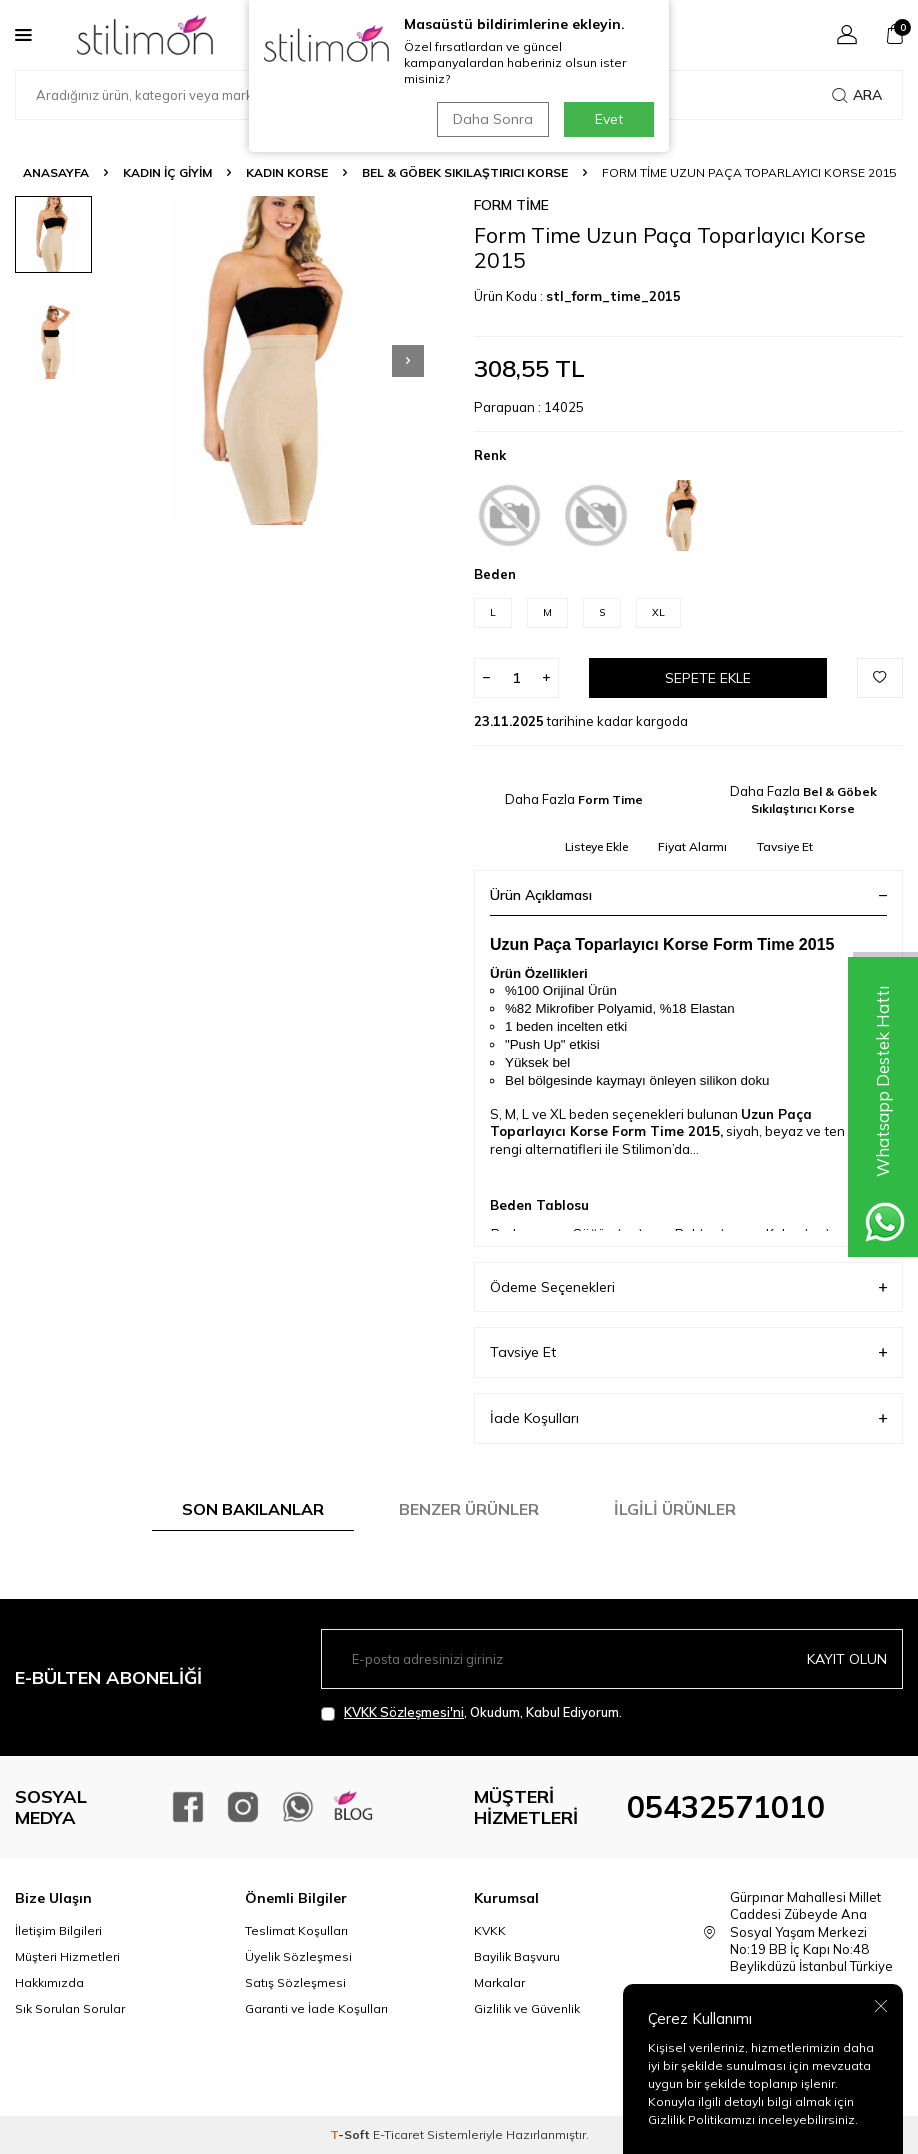 Image resolution: width=918 pixels, height=2154 pixels. Describe the element at coordinates (517, 1956) in the screenshot. I see `Bayilik Başvuru` at that location.